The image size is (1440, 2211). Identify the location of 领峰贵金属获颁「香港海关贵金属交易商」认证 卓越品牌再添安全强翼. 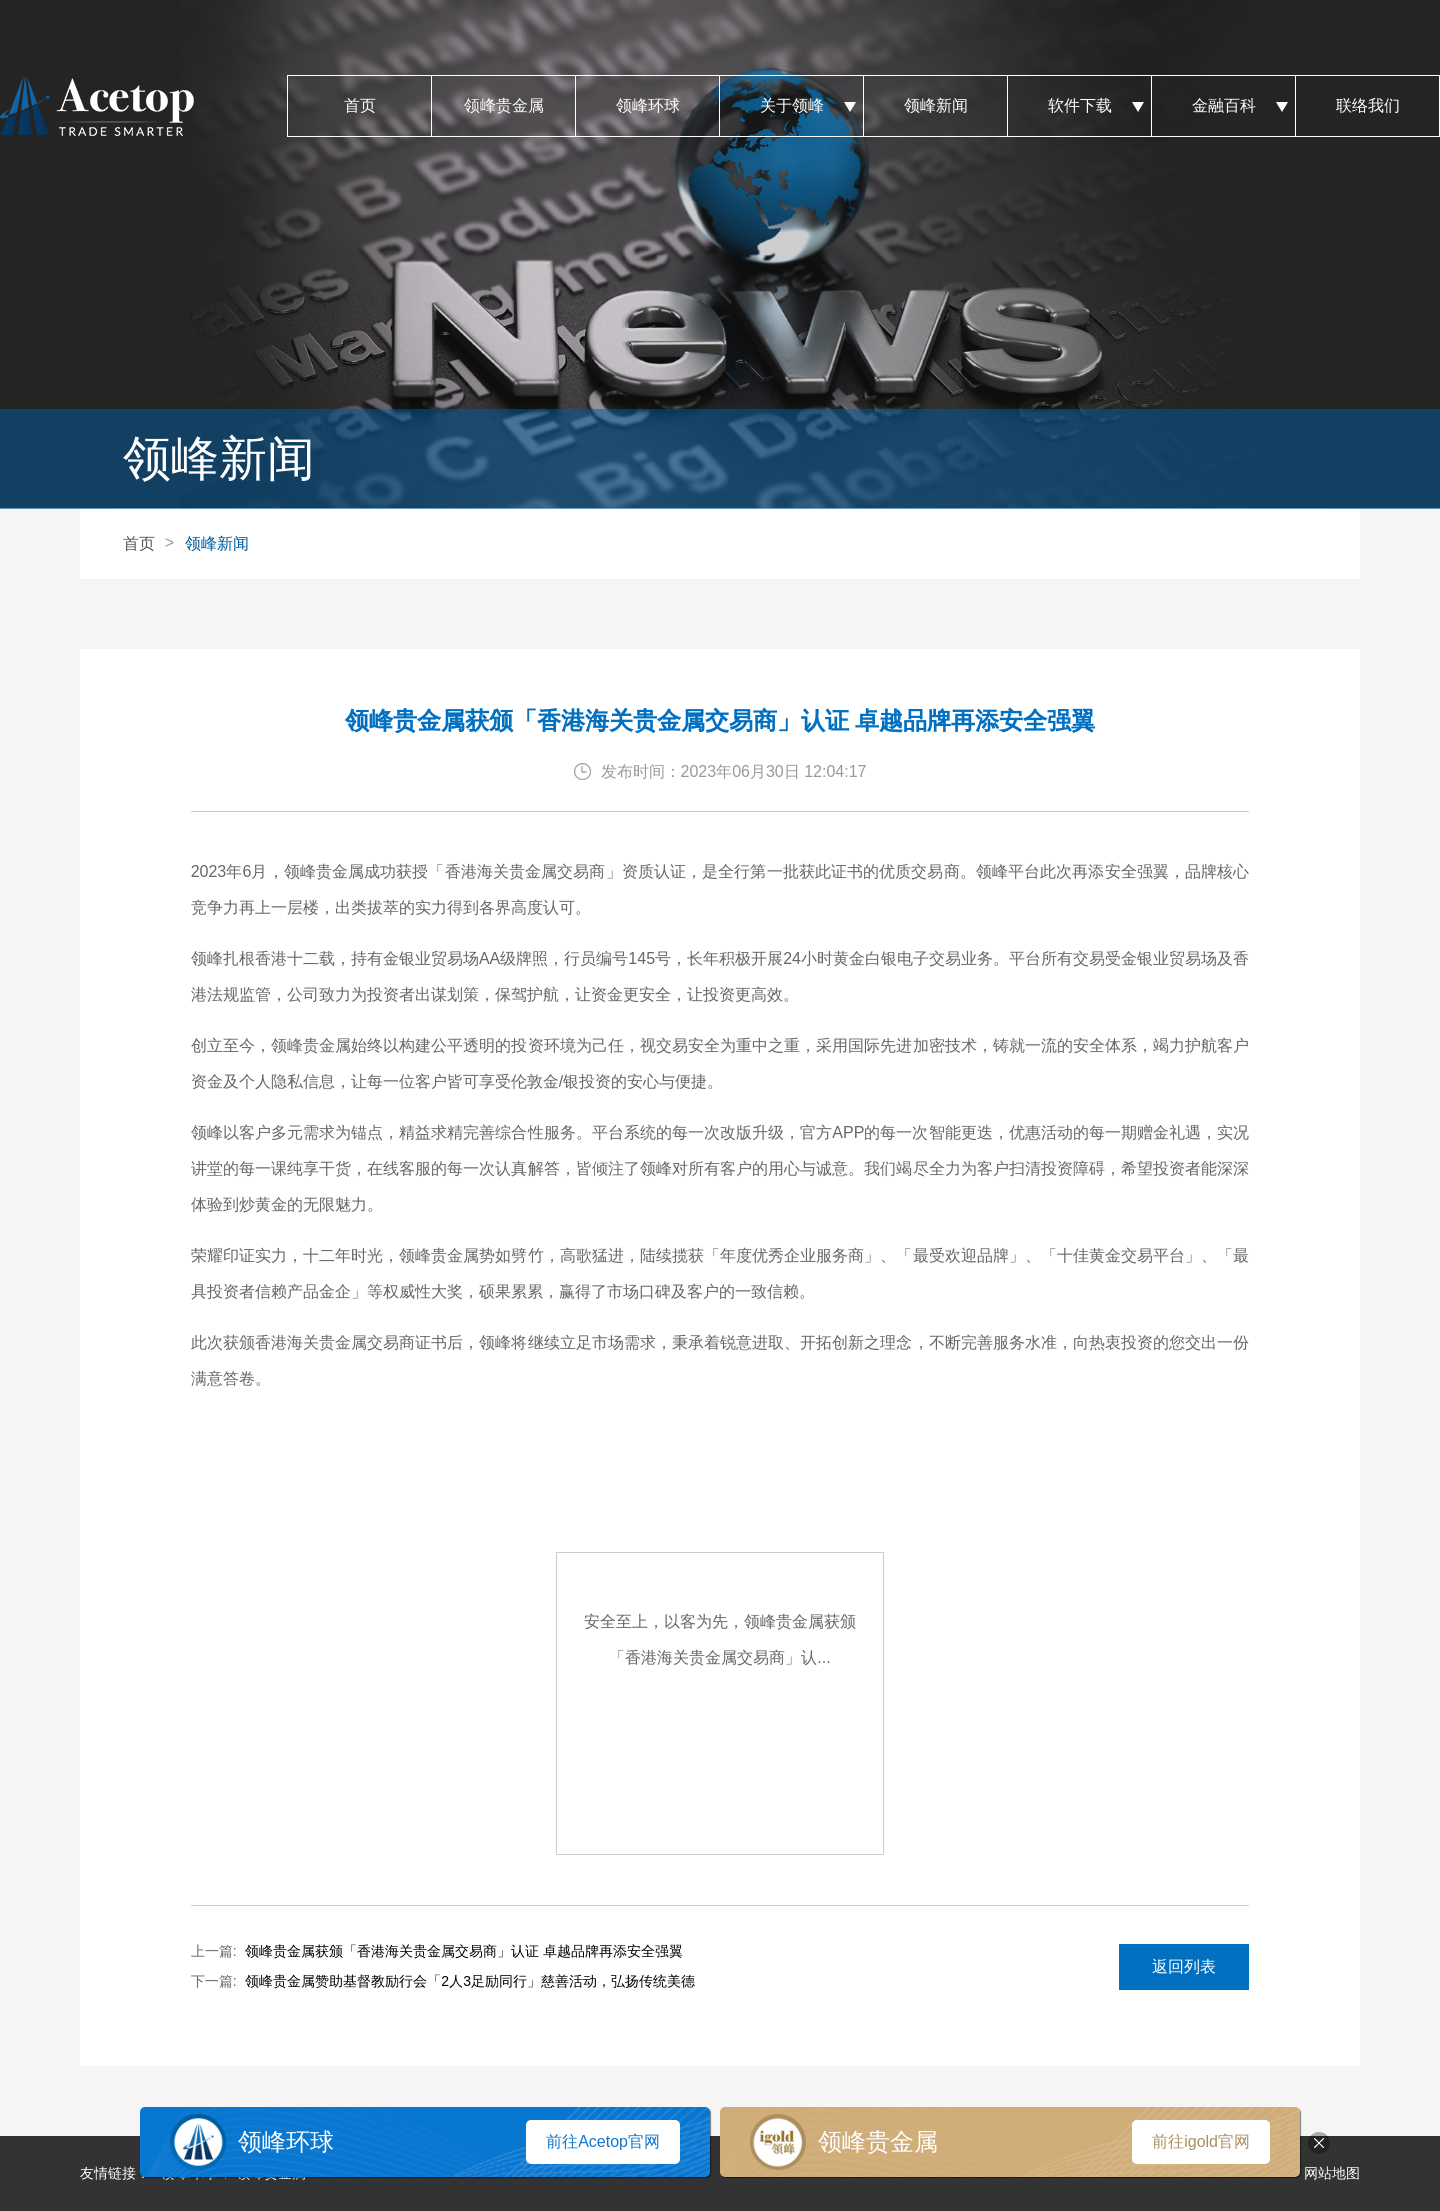
(464, 1951).